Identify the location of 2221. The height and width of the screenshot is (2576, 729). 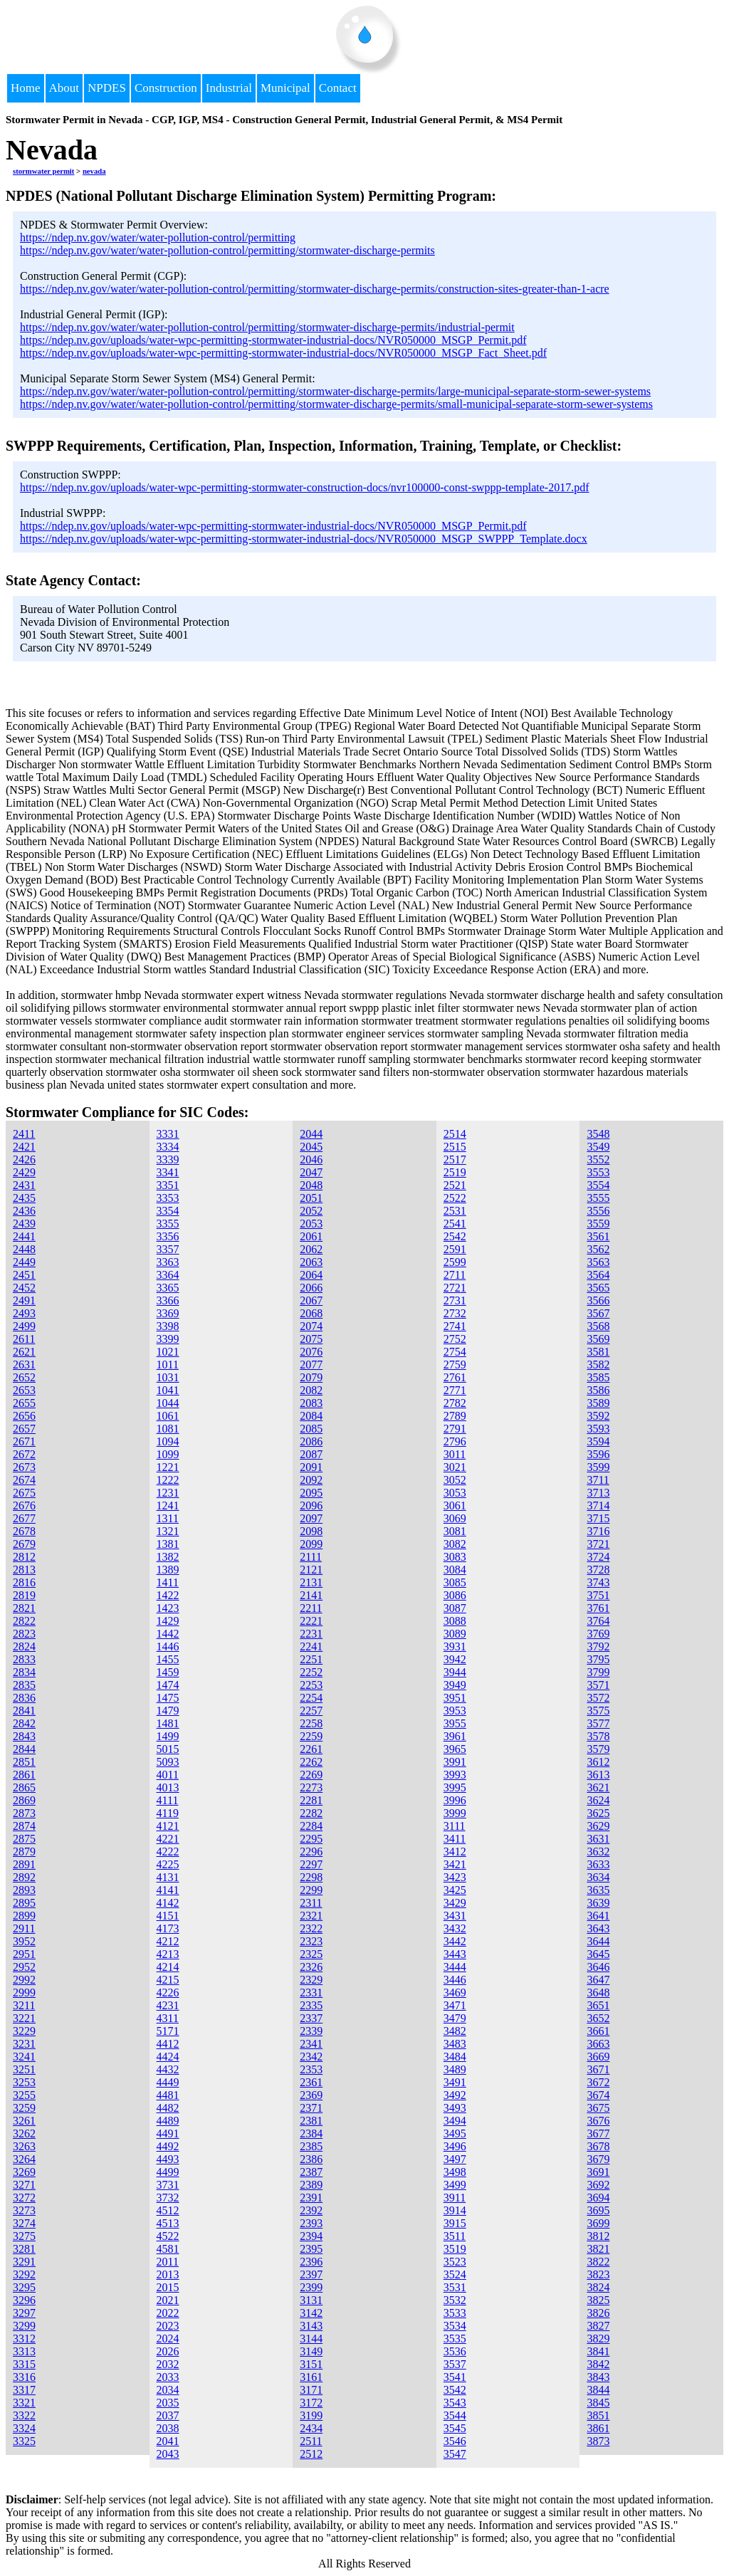
(311, 1621).